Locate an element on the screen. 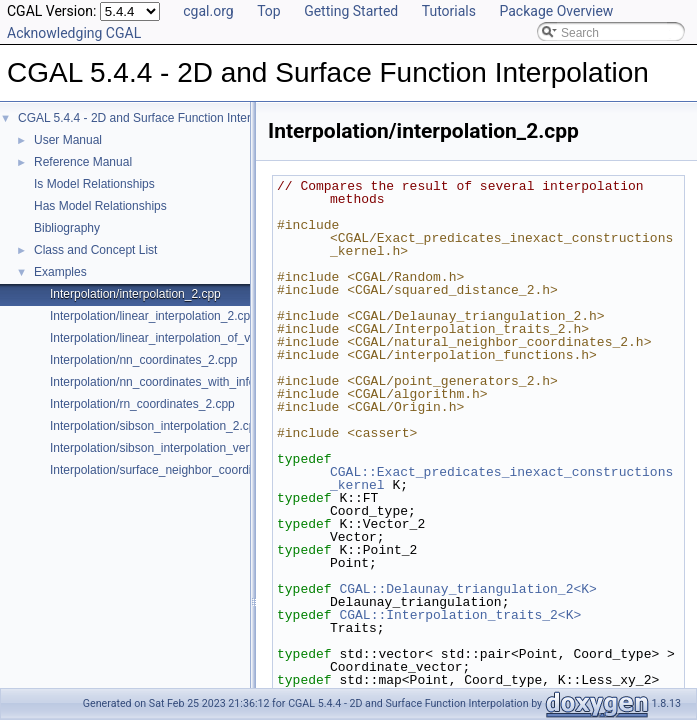 This screenshot has height=720, width=697. Interpolation/linear_interpolation_of_vector_3.cpp is located at coordinates (181, 338).